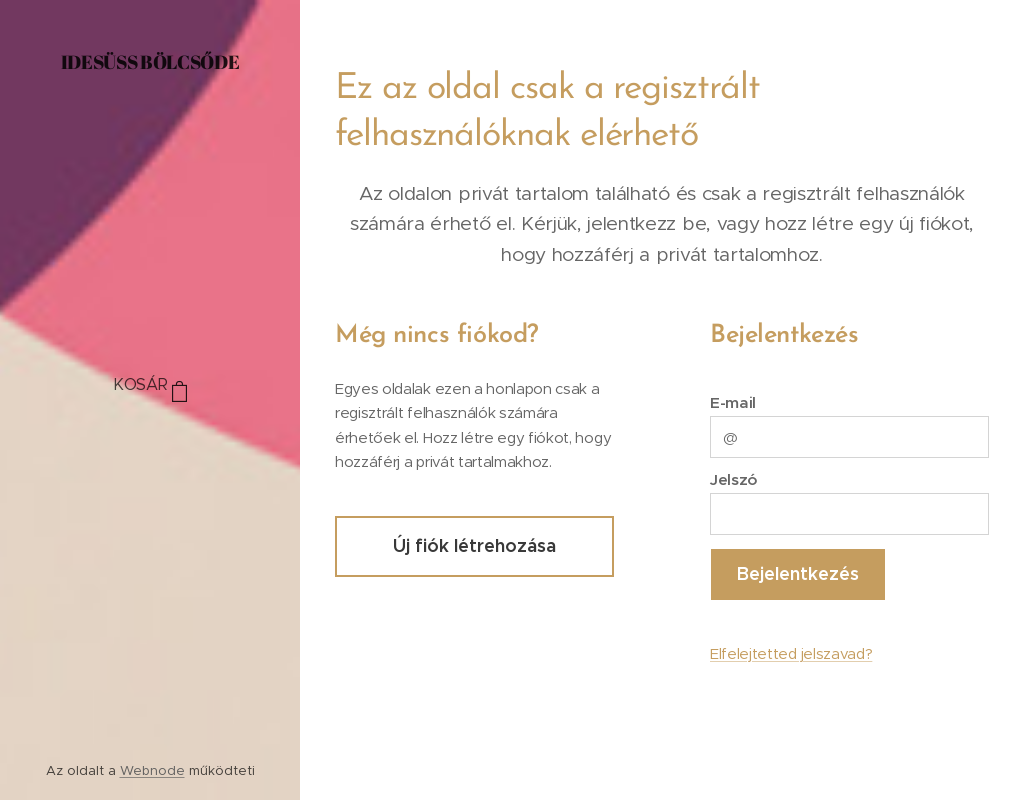  What do you see at coordinates (150, 445) in the screenshot?
I see `[menuitem]` at bounding box center [150, 445].